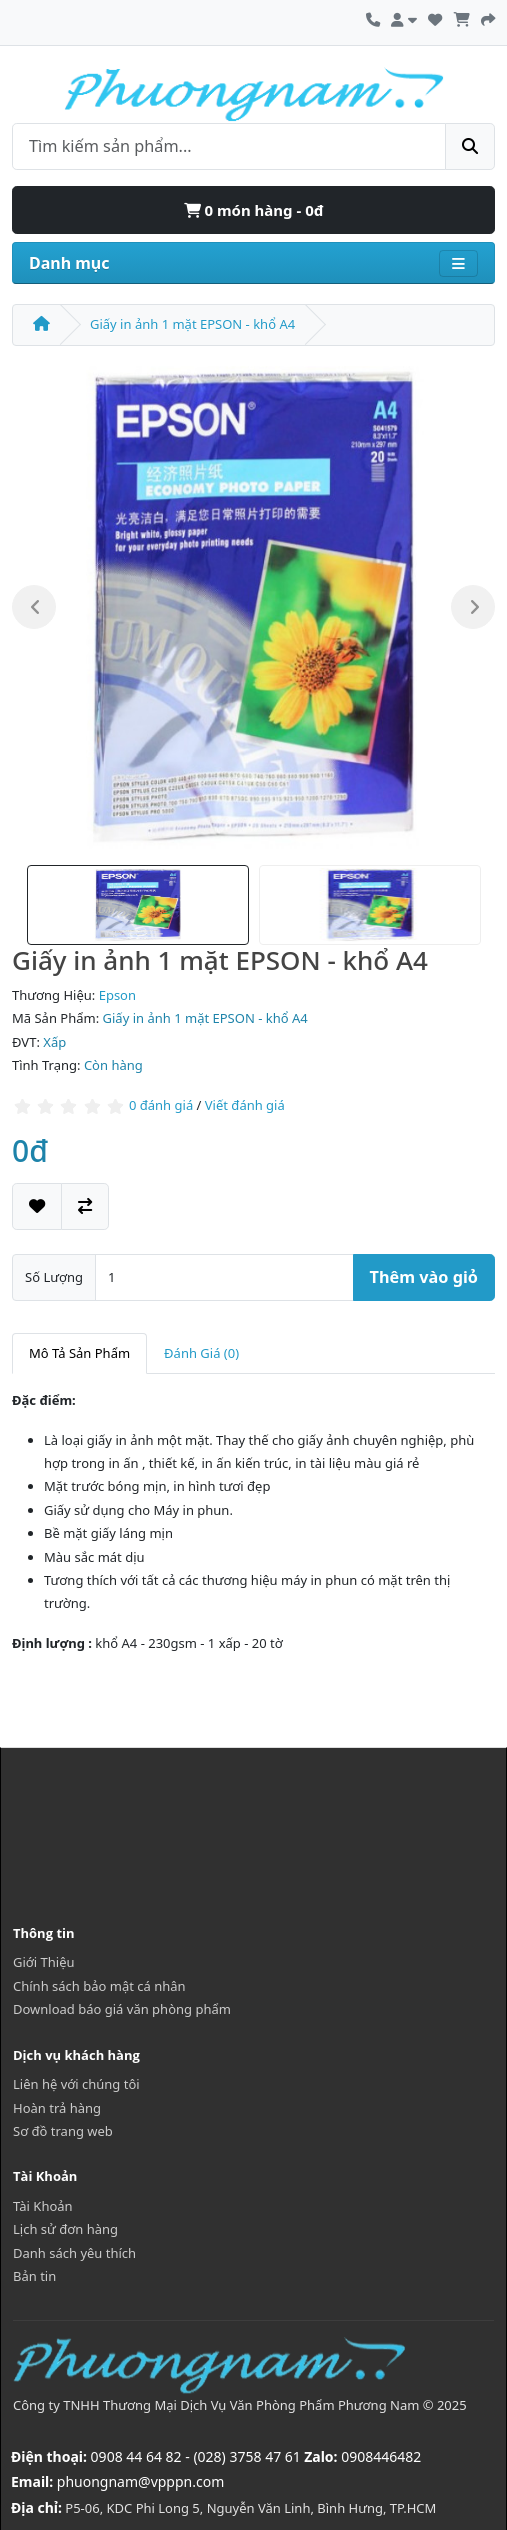  Describe the element at coordinates (473, 607) in the screenshot. I see `Next` at that location.